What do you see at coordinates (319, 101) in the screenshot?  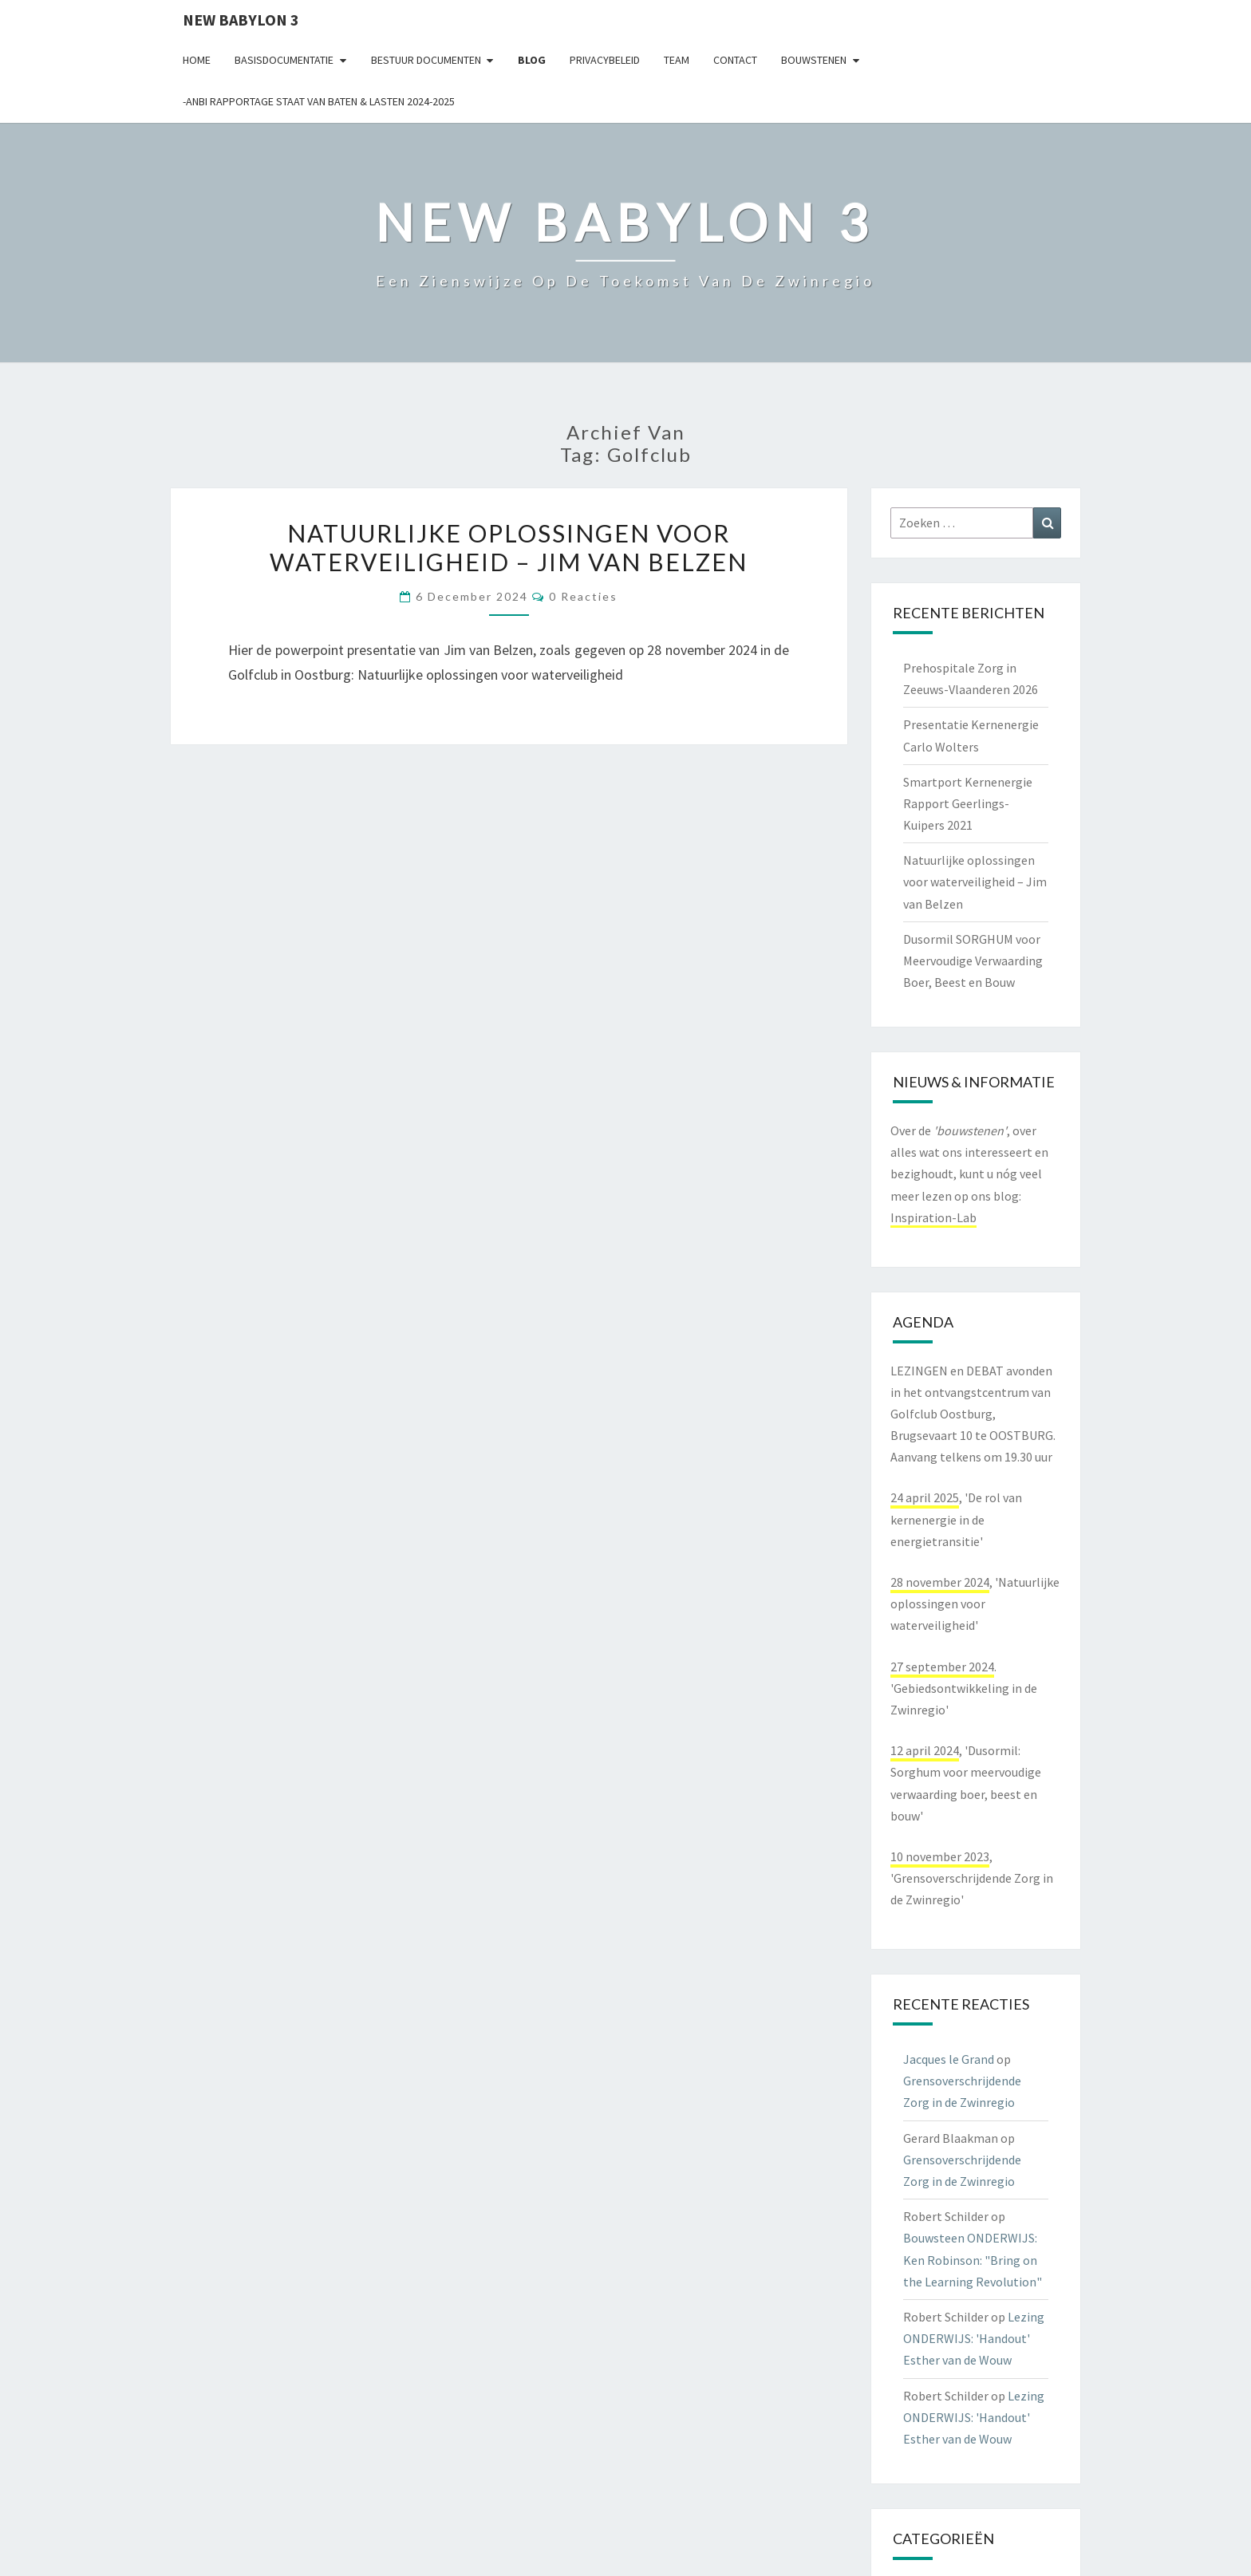 I see `-ANBI Rapportage Staat van Baten & Lasten 2024-2025` at bounding box center [319, 101].